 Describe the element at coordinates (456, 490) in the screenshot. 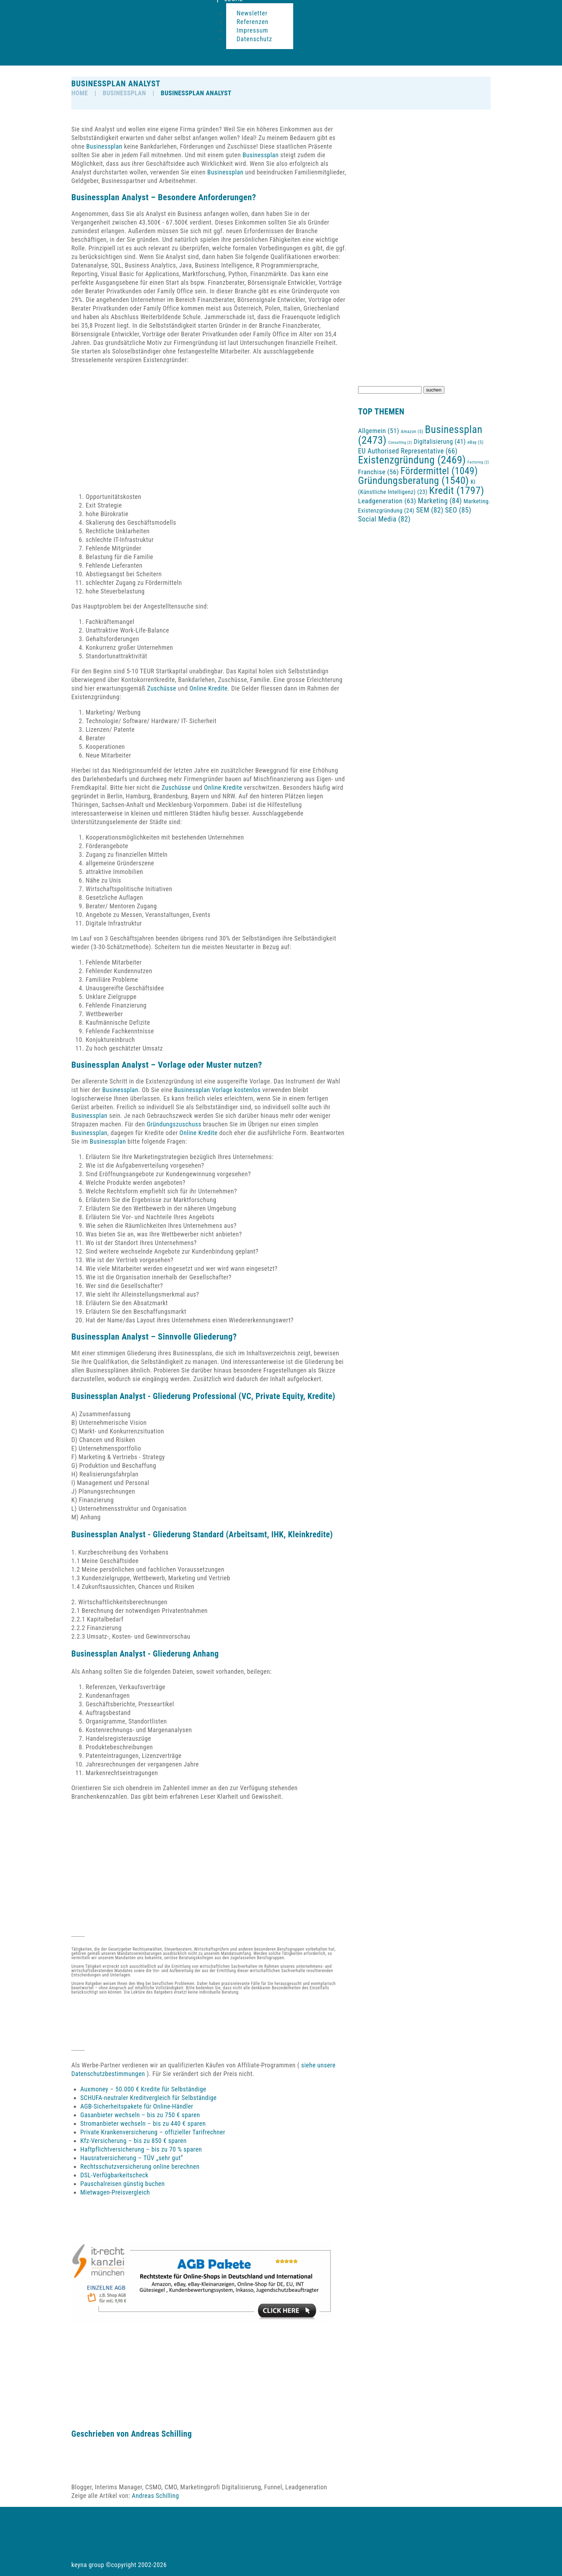

I see `Kredit [Kredit (1.797 Einträge)]` at that location.